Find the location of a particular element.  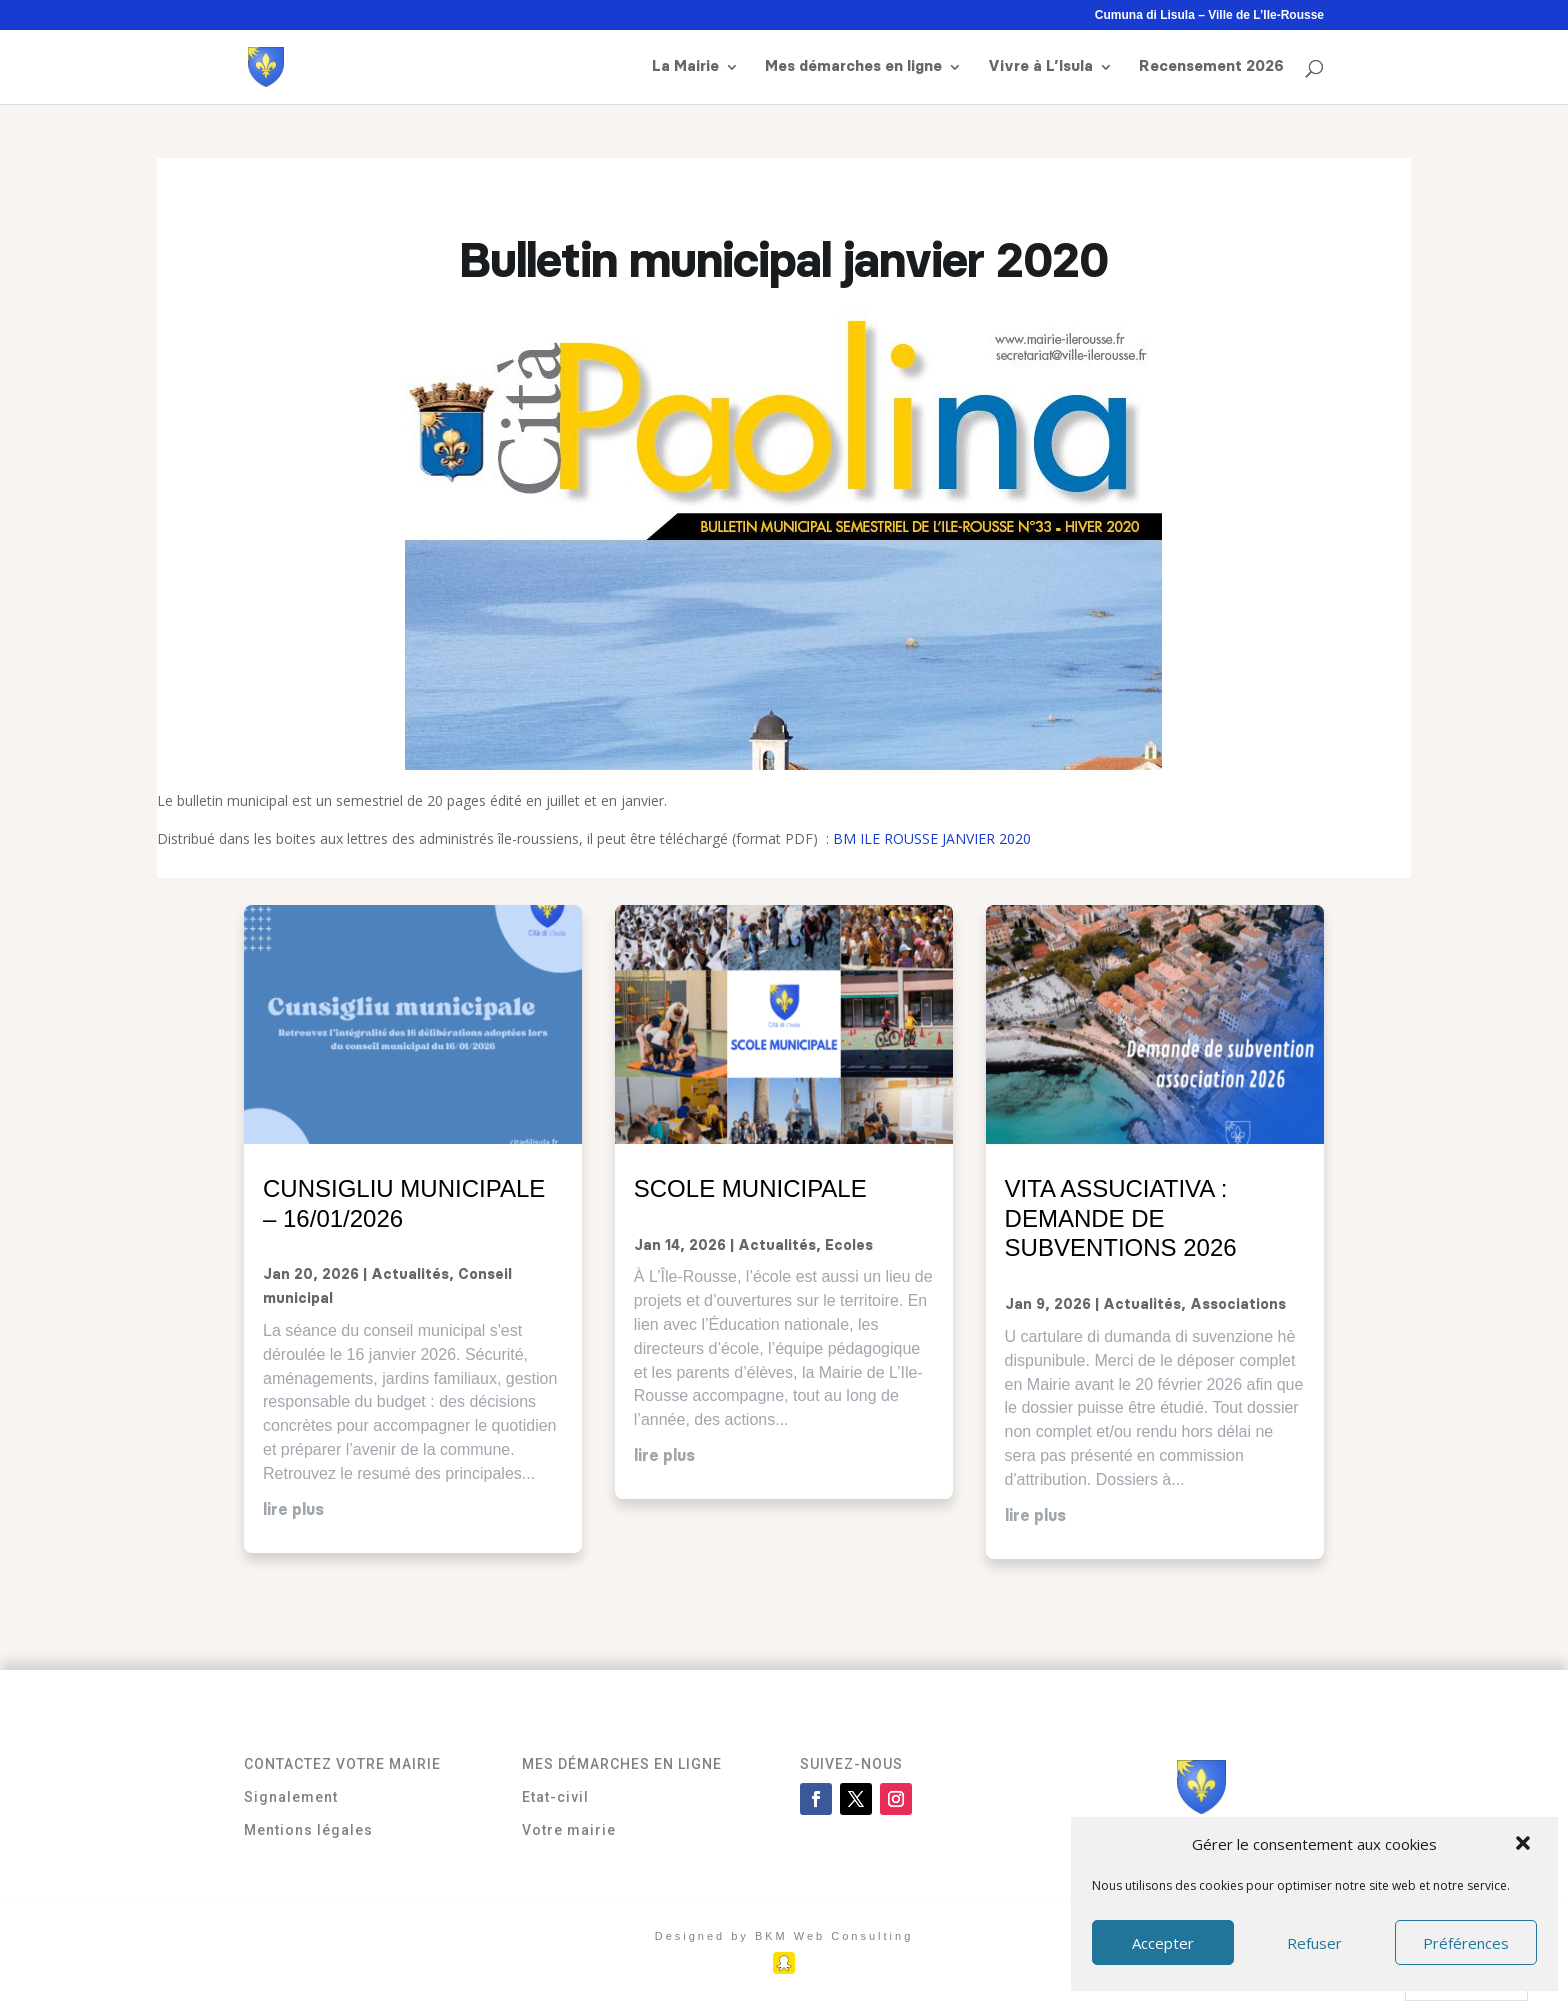

Scole municipale is located at coordinates (750, 1188).